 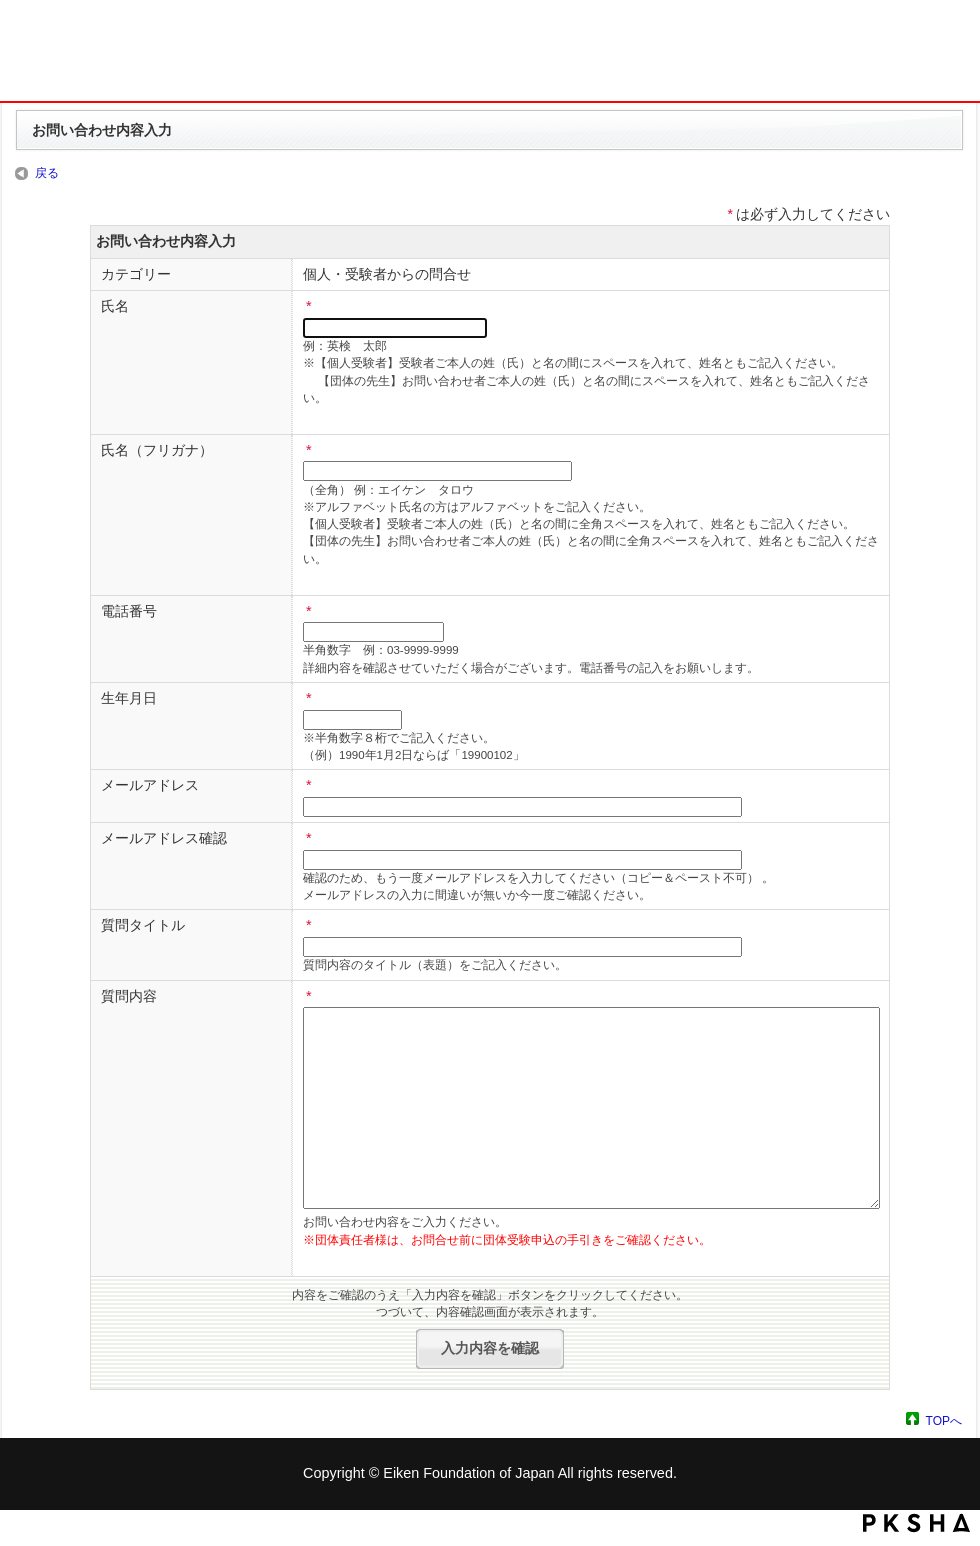 I want to click on TOPへ, so click(x=944, y=1420).